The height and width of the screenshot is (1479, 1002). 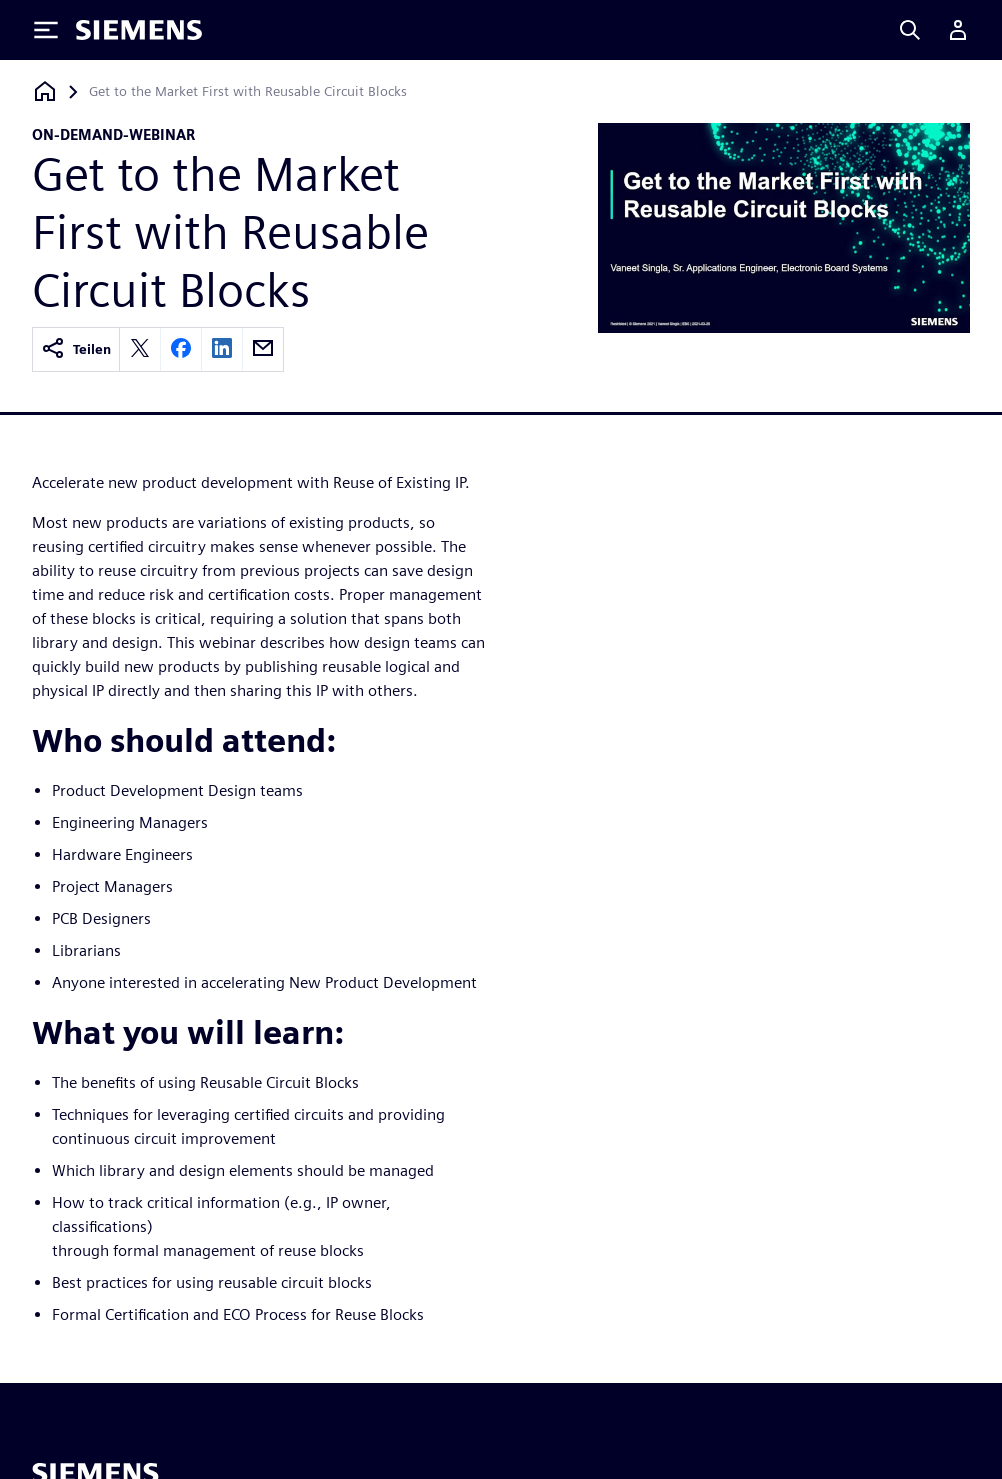 What do you see at coordinates (910, 30) in the screenshot?
I see `[Search]` at bounding box center [910, 30].